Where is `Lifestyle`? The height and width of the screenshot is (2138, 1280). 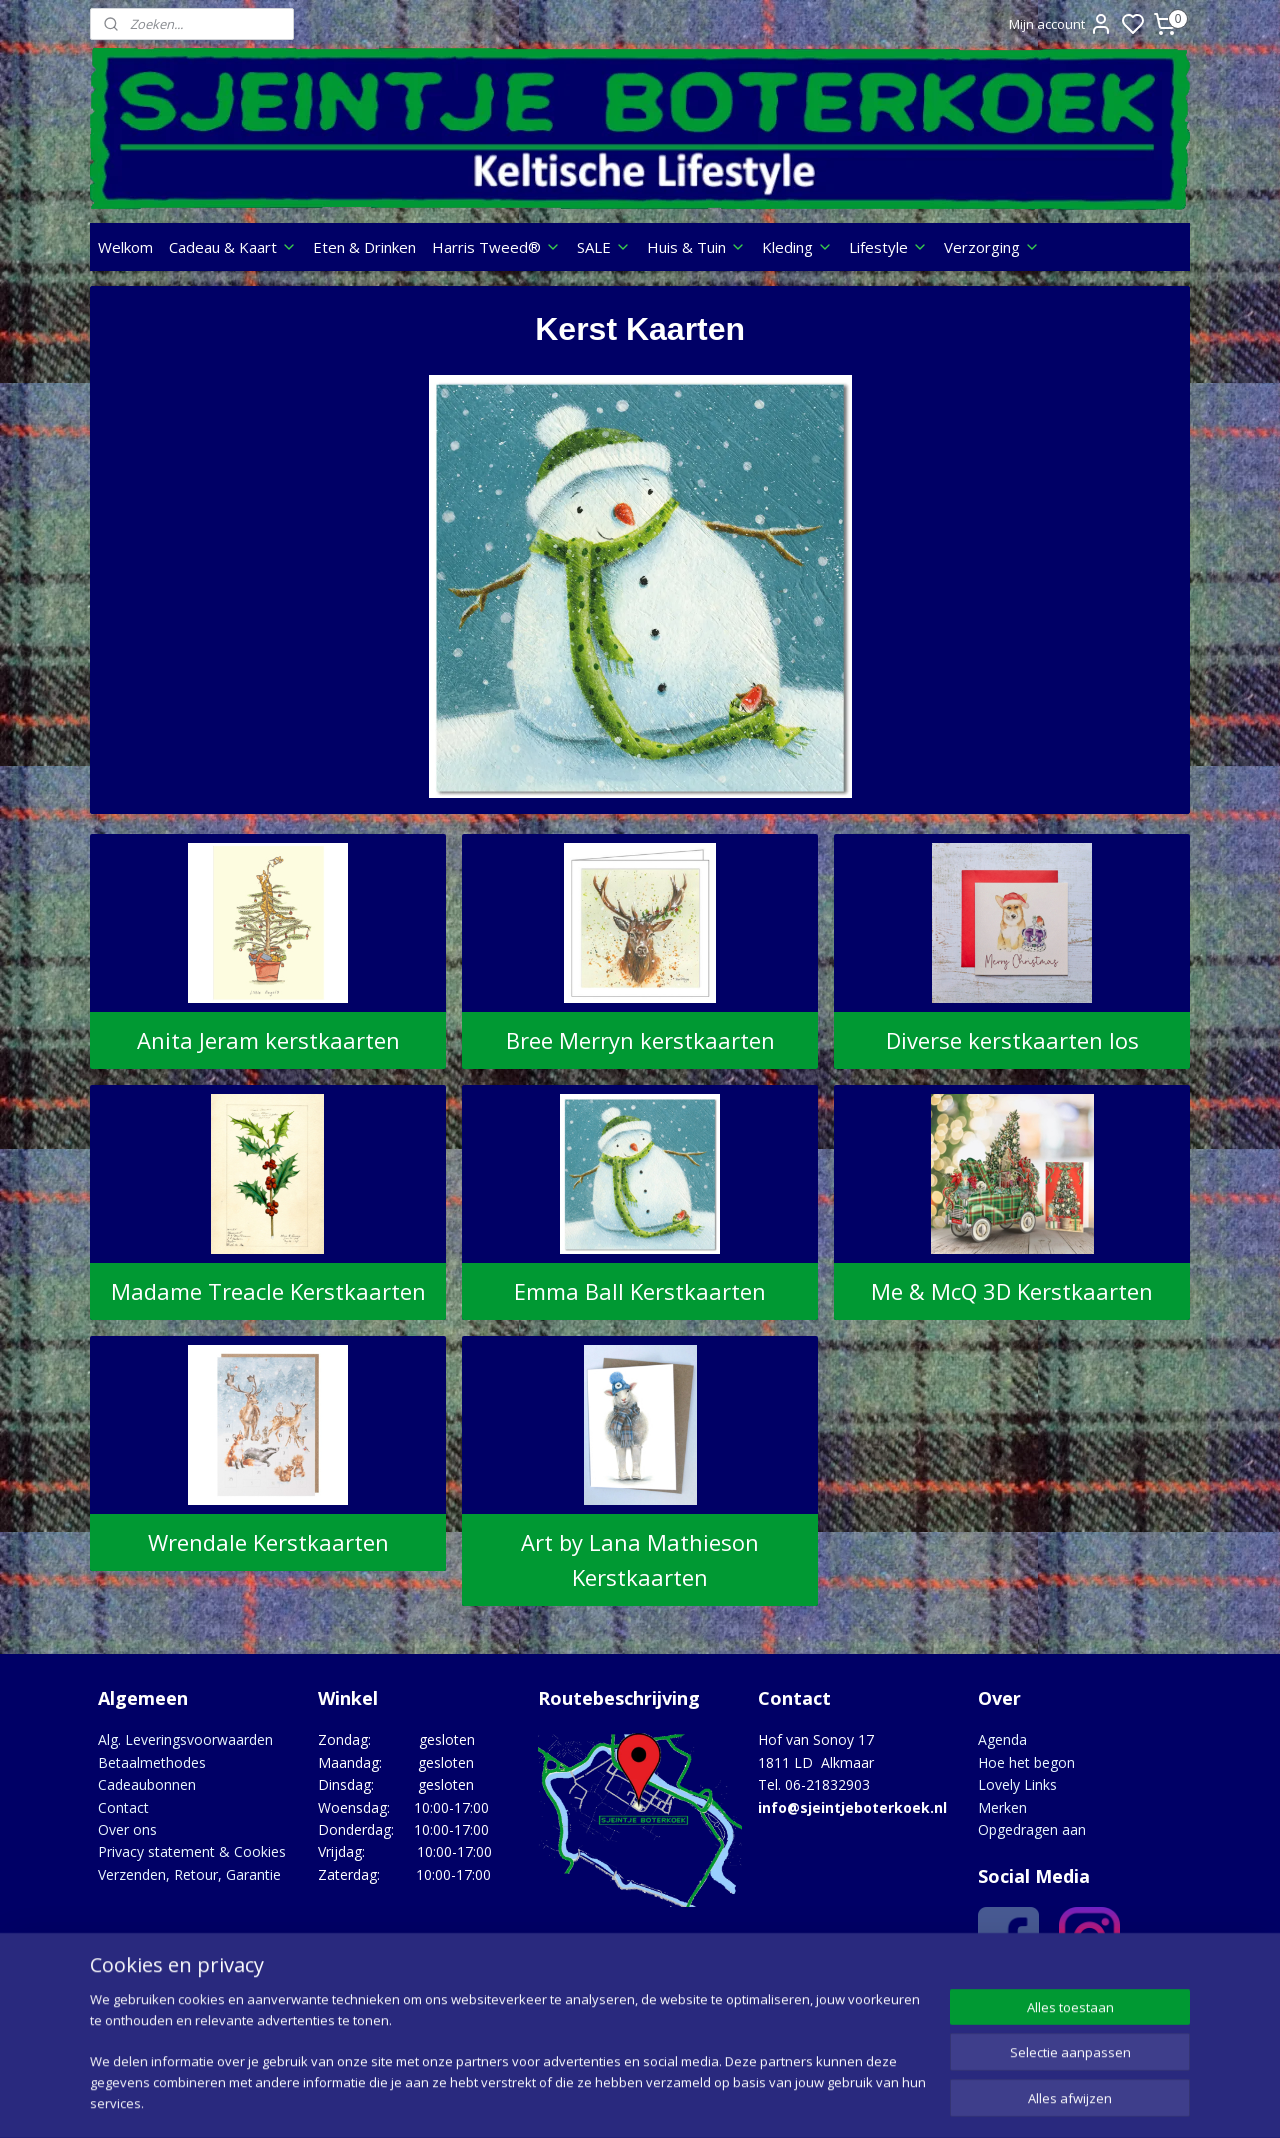
Lifestyle is located at coordinates (888, 247).